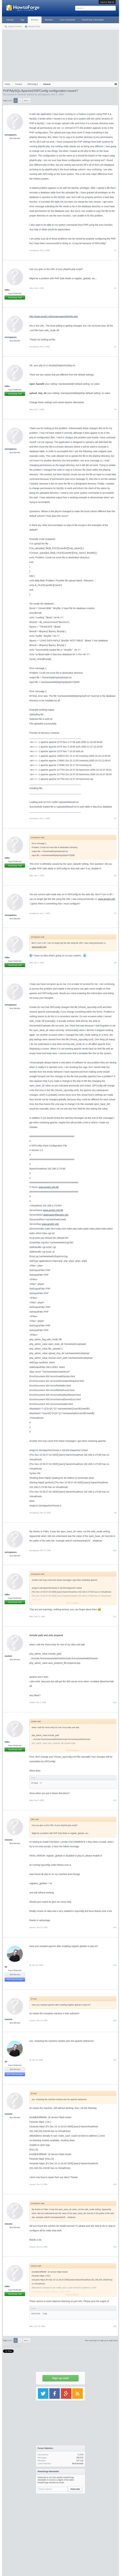 Image resolution: width=121 pixels, height=2576 pixels. Describe the element at coordinates (6, 1967) in the screenshot. I see `till` at that location.